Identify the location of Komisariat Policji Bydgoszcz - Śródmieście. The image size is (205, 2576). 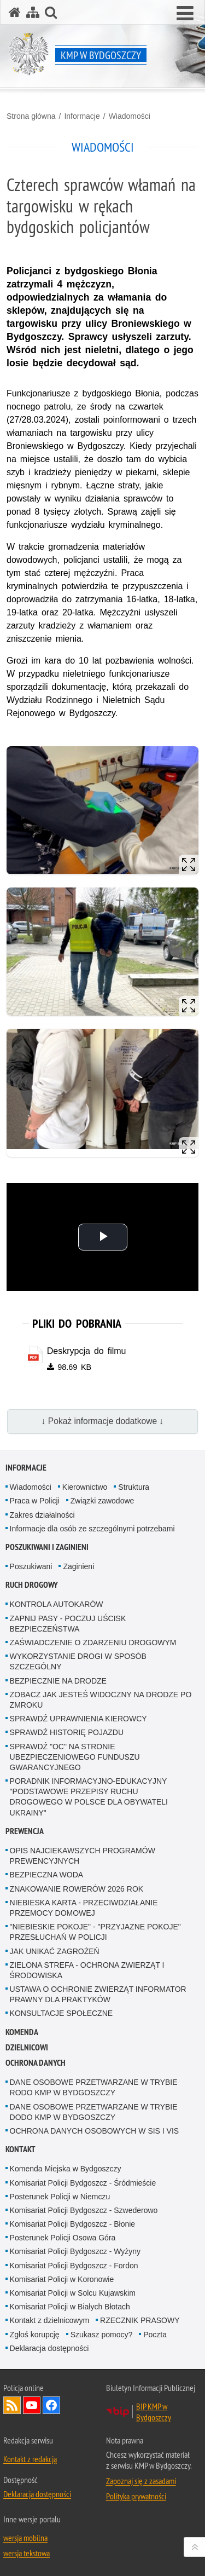
(83, 2183).